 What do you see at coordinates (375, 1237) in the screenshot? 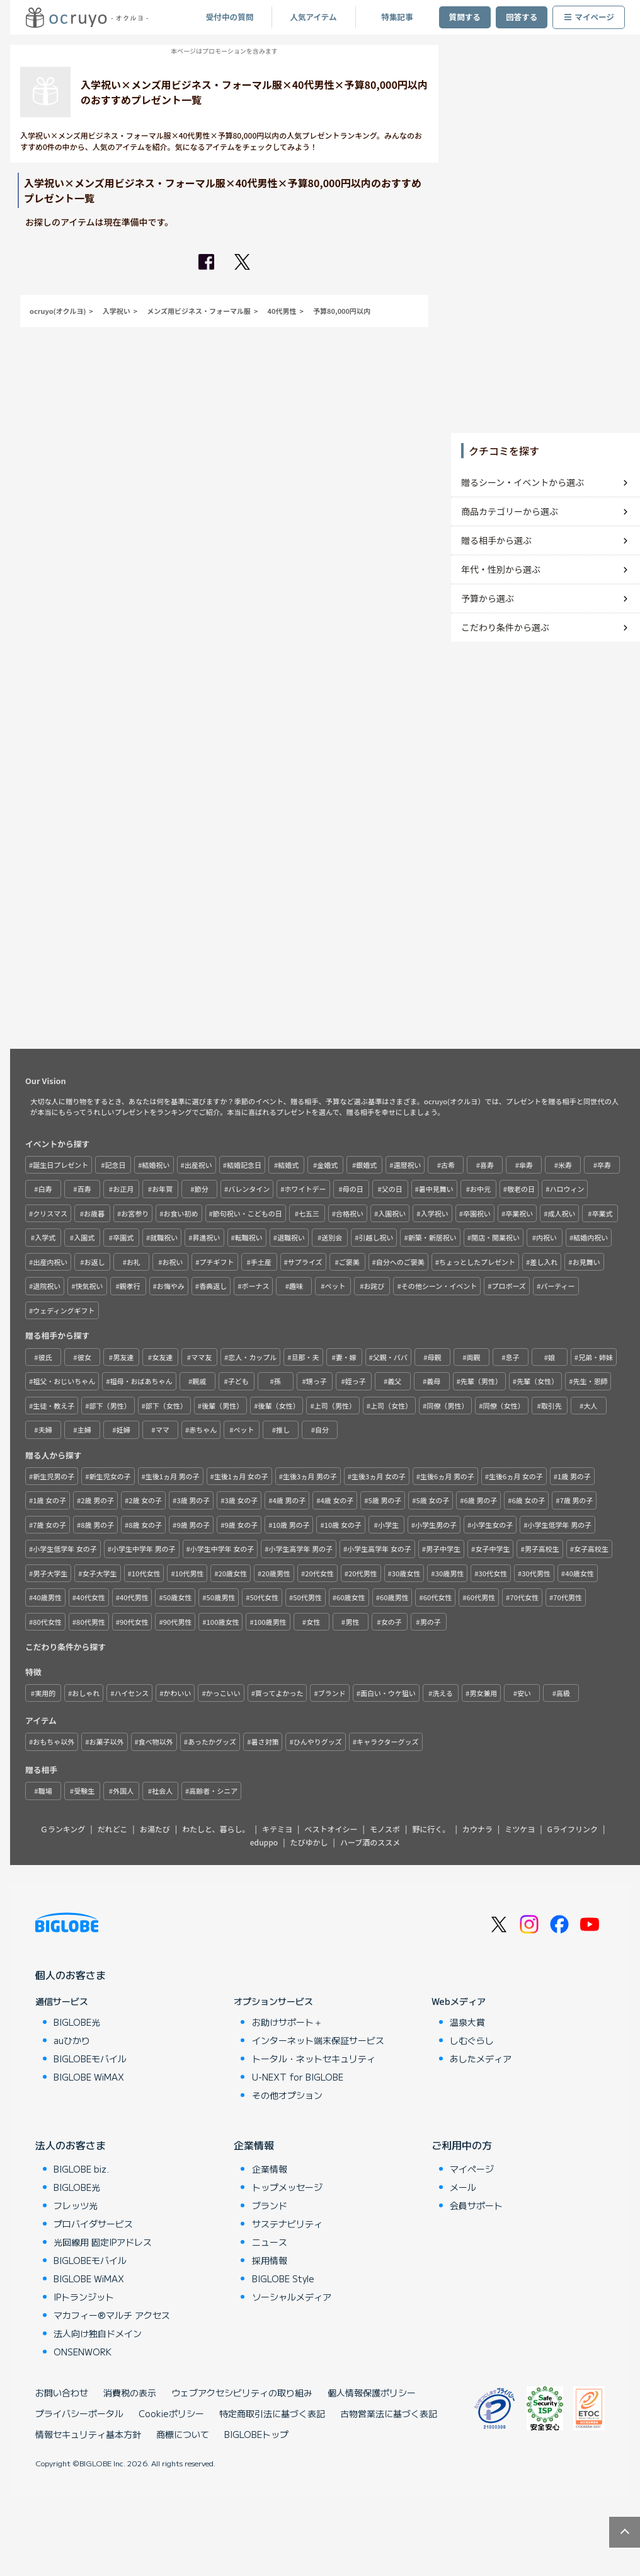
I see `引越し祝い` at bounding box center [375, 1237].